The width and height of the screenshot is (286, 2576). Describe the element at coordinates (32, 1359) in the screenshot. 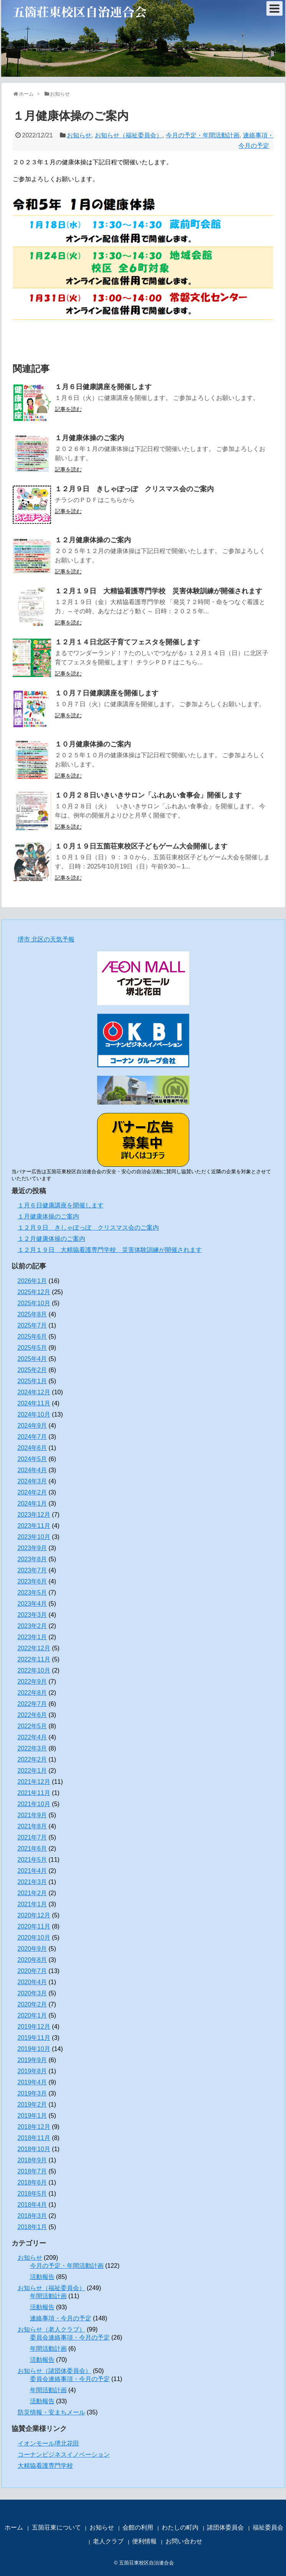

I see `2025年4月` at that location.